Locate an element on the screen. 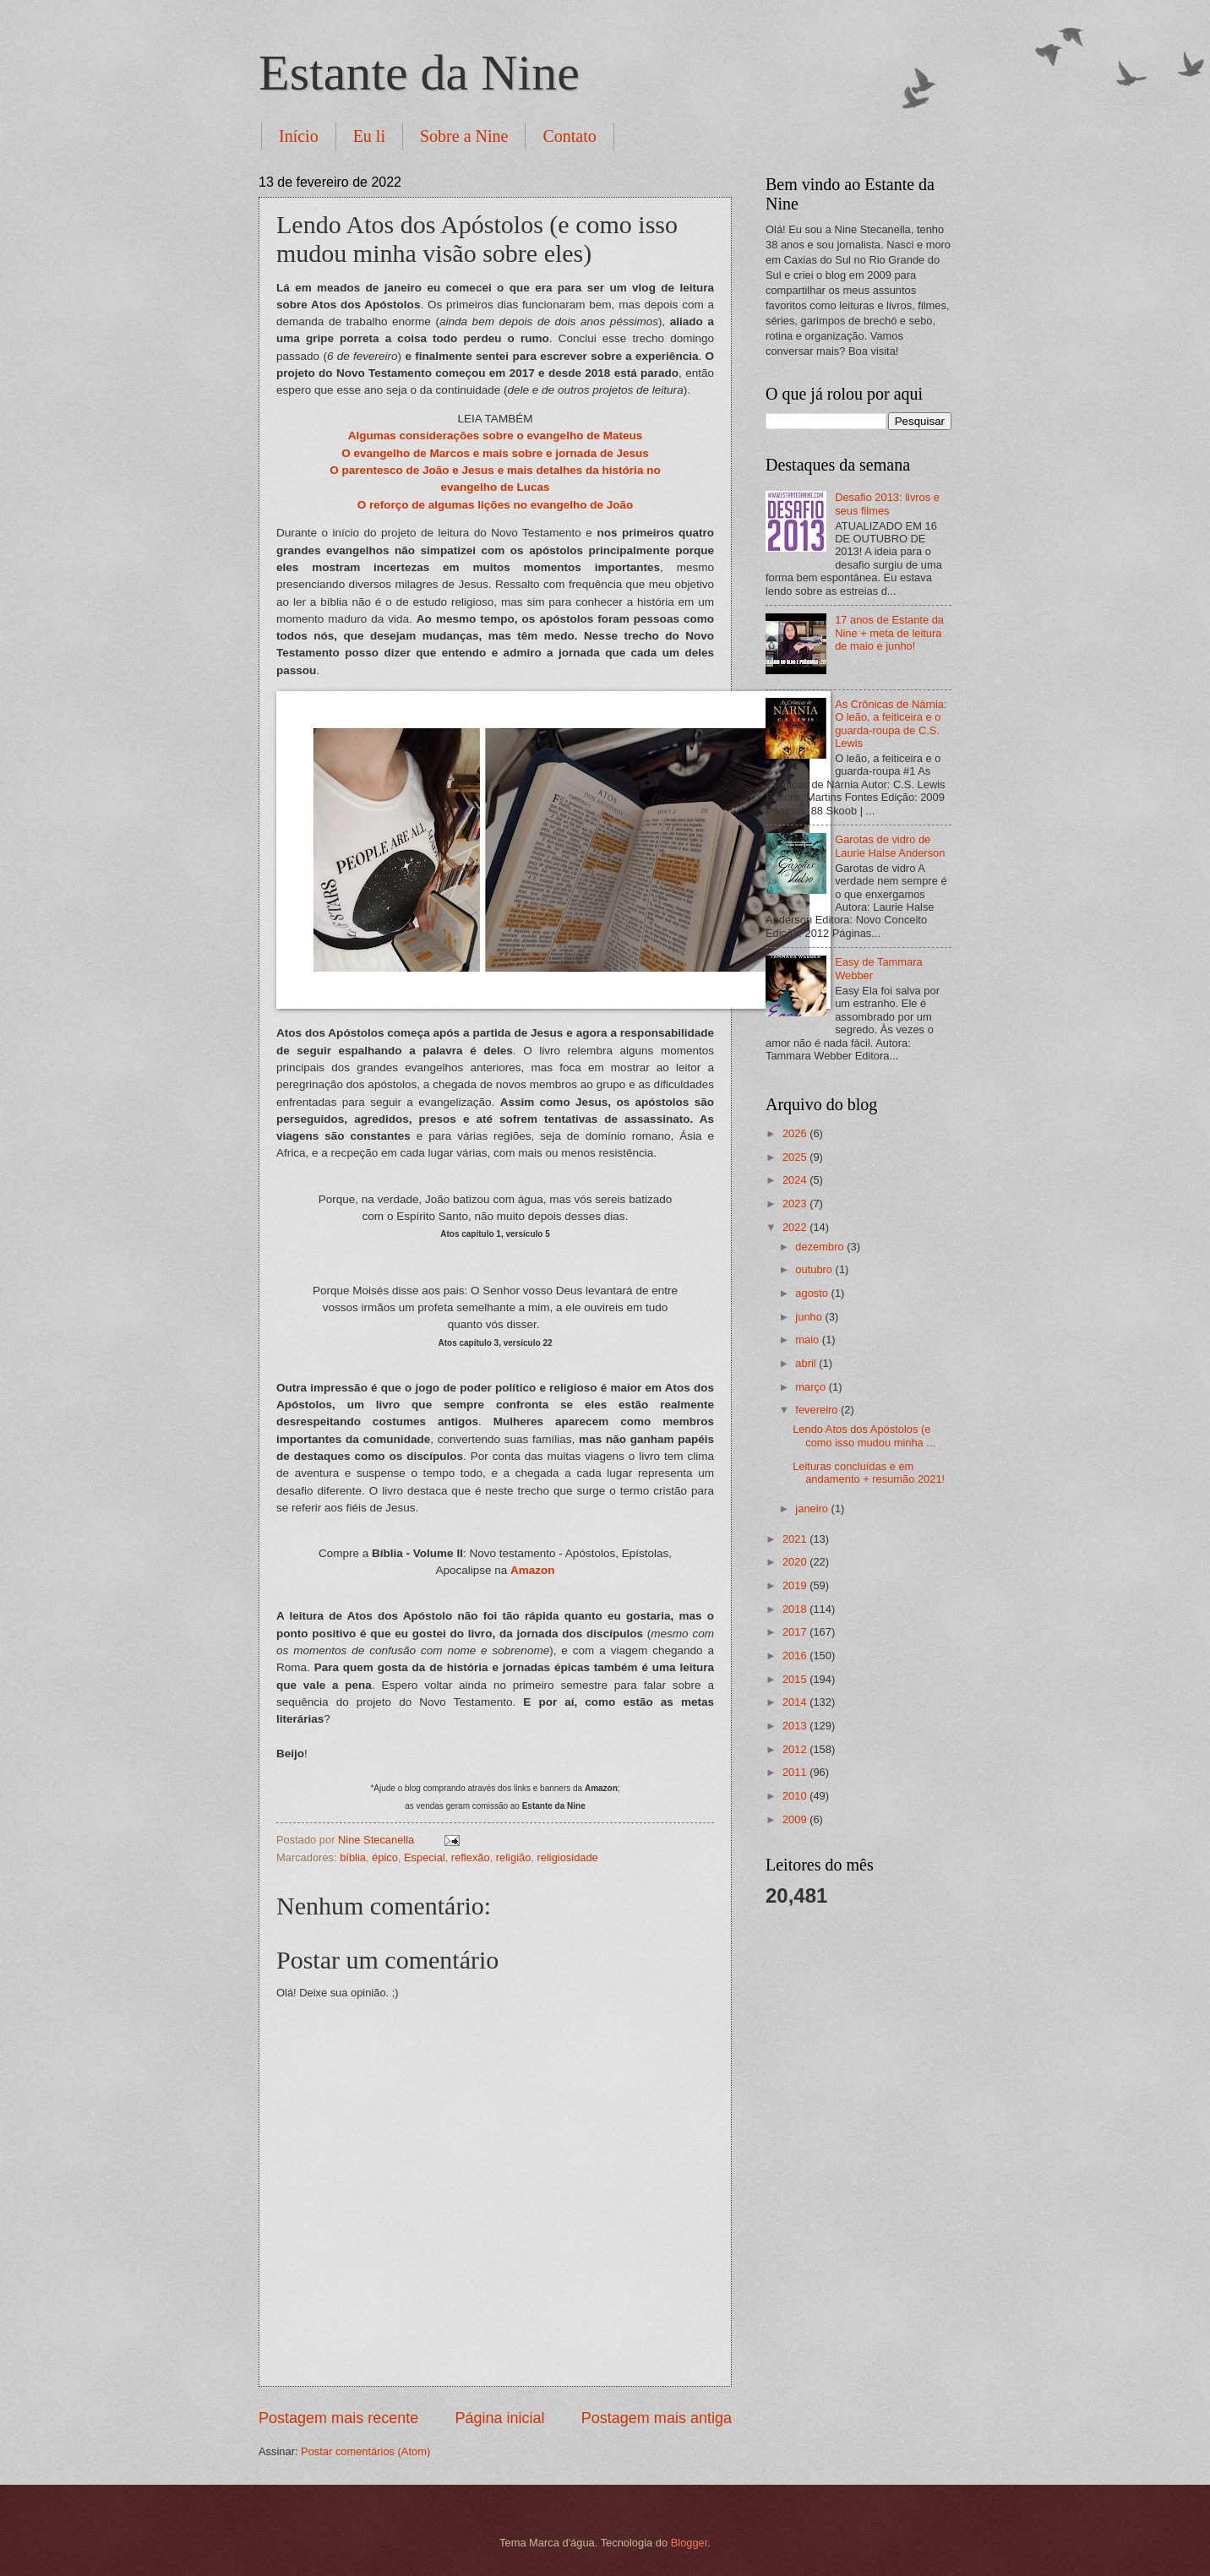 This screenshot has width=1210, height=2576. Garotas de vidro de Laurie Halse Anderson is located at coordinates (890, 845).